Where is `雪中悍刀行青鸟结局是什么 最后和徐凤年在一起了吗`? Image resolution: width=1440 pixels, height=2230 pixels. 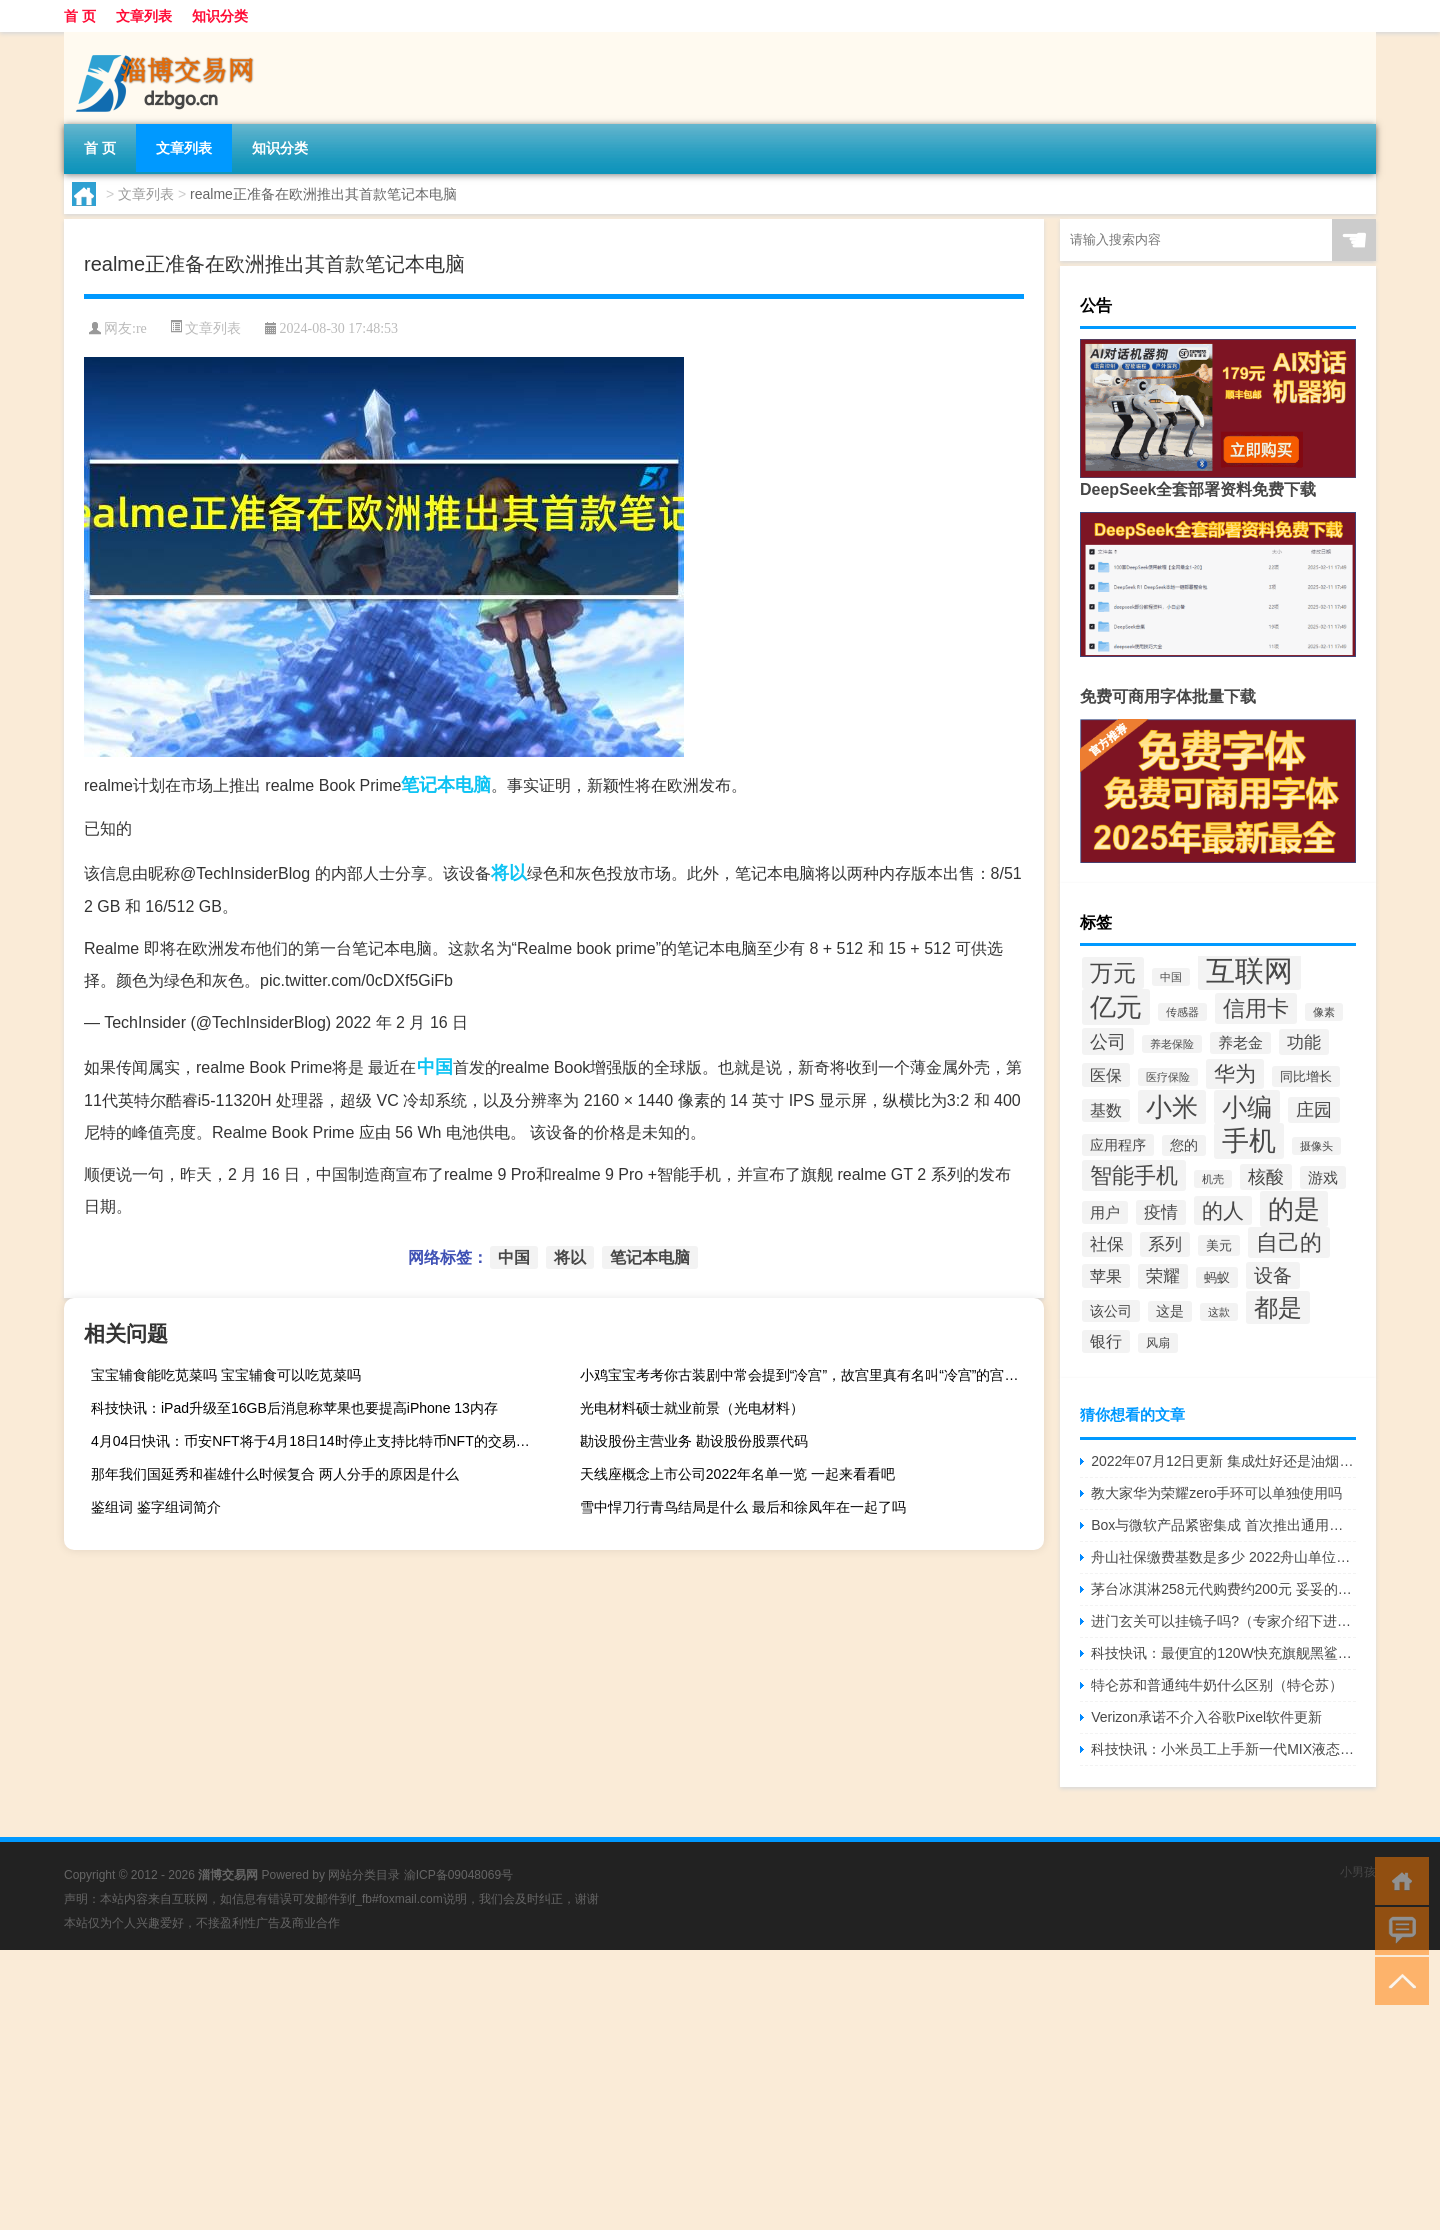
雪中悍刀行青鸟结局是什么 最后和徐凤年在一起了吗 is located at coordinates (743, 1507).